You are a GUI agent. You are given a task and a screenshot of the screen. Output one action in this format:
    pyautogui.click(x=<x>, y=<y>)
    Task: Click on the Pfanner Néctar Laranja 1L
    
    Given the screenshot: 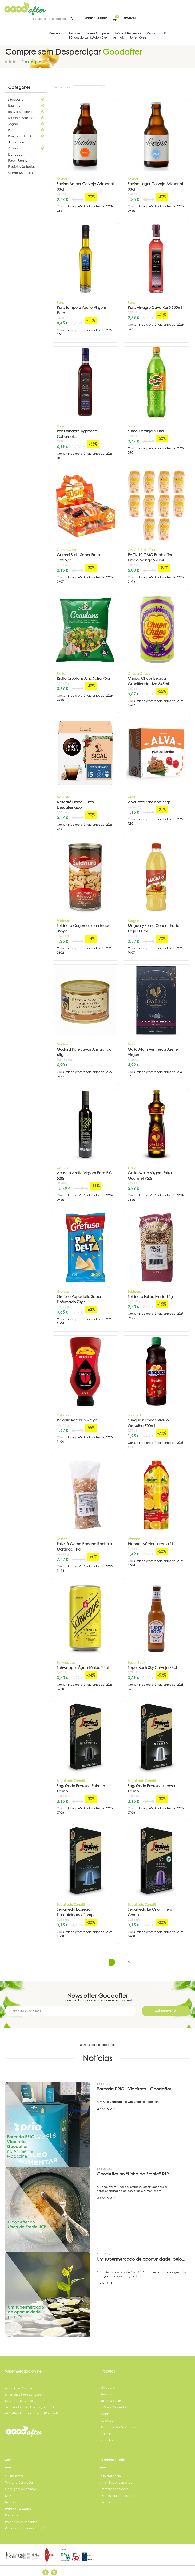 What is the action you would take?
    pyautogui.click(x=150, y=1541)
    